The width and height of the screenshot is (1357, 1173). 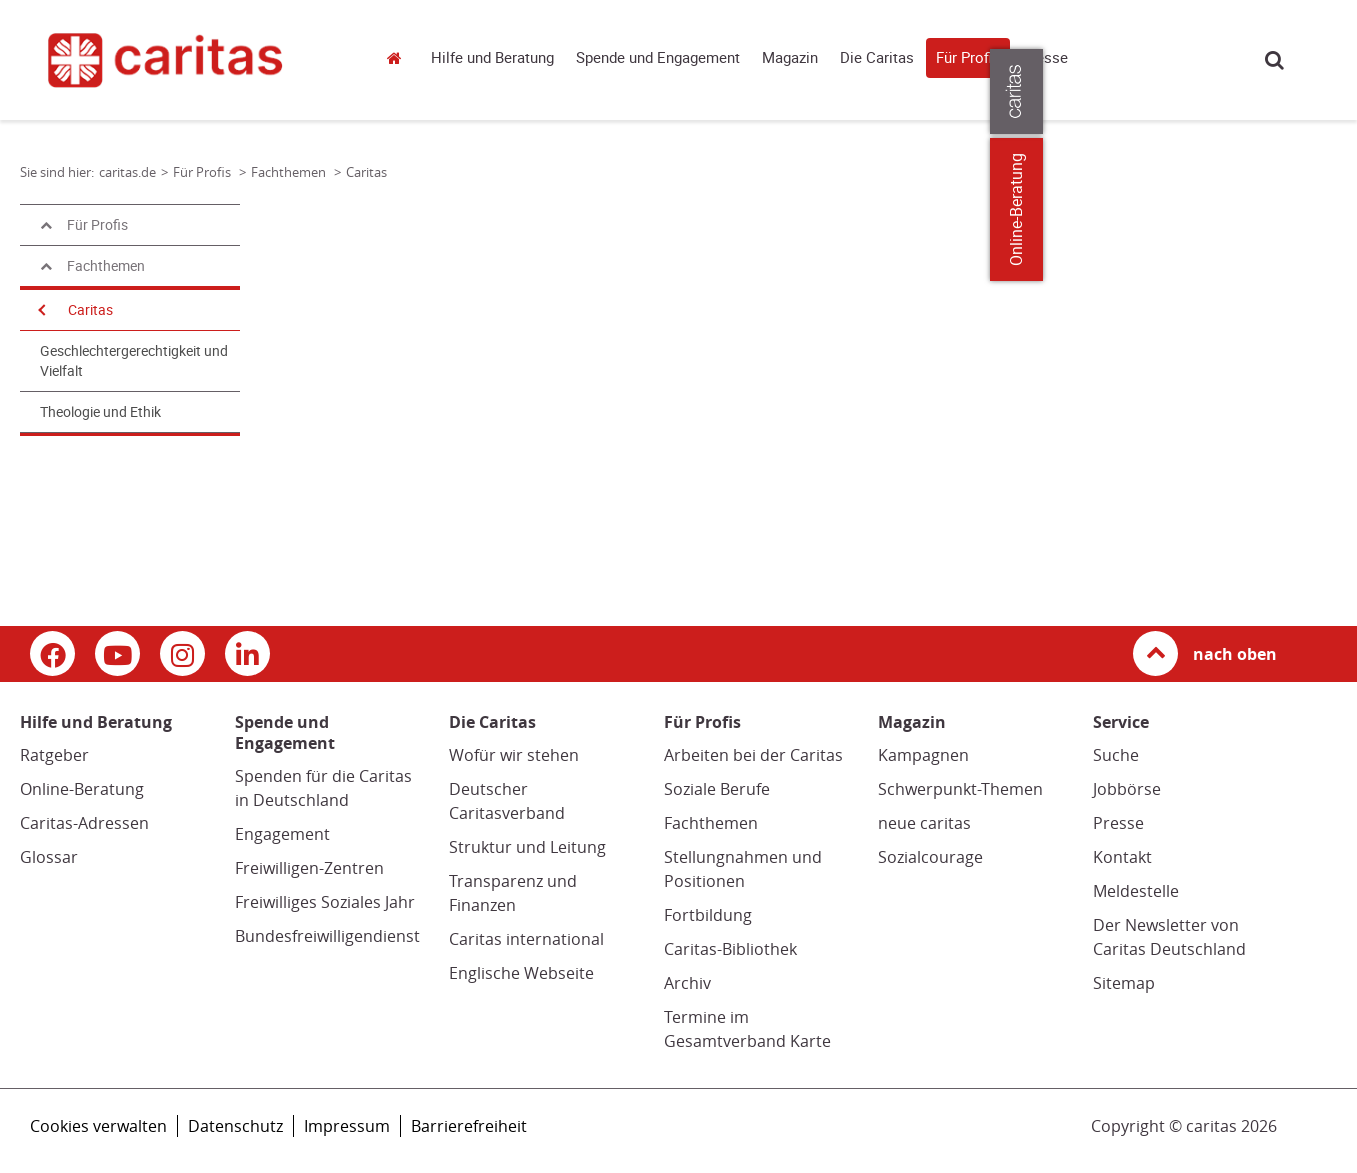 What do you see at coordinates (1274, 59) in the screenshot?
I see `Suche` at bounding box center [1274, 59].